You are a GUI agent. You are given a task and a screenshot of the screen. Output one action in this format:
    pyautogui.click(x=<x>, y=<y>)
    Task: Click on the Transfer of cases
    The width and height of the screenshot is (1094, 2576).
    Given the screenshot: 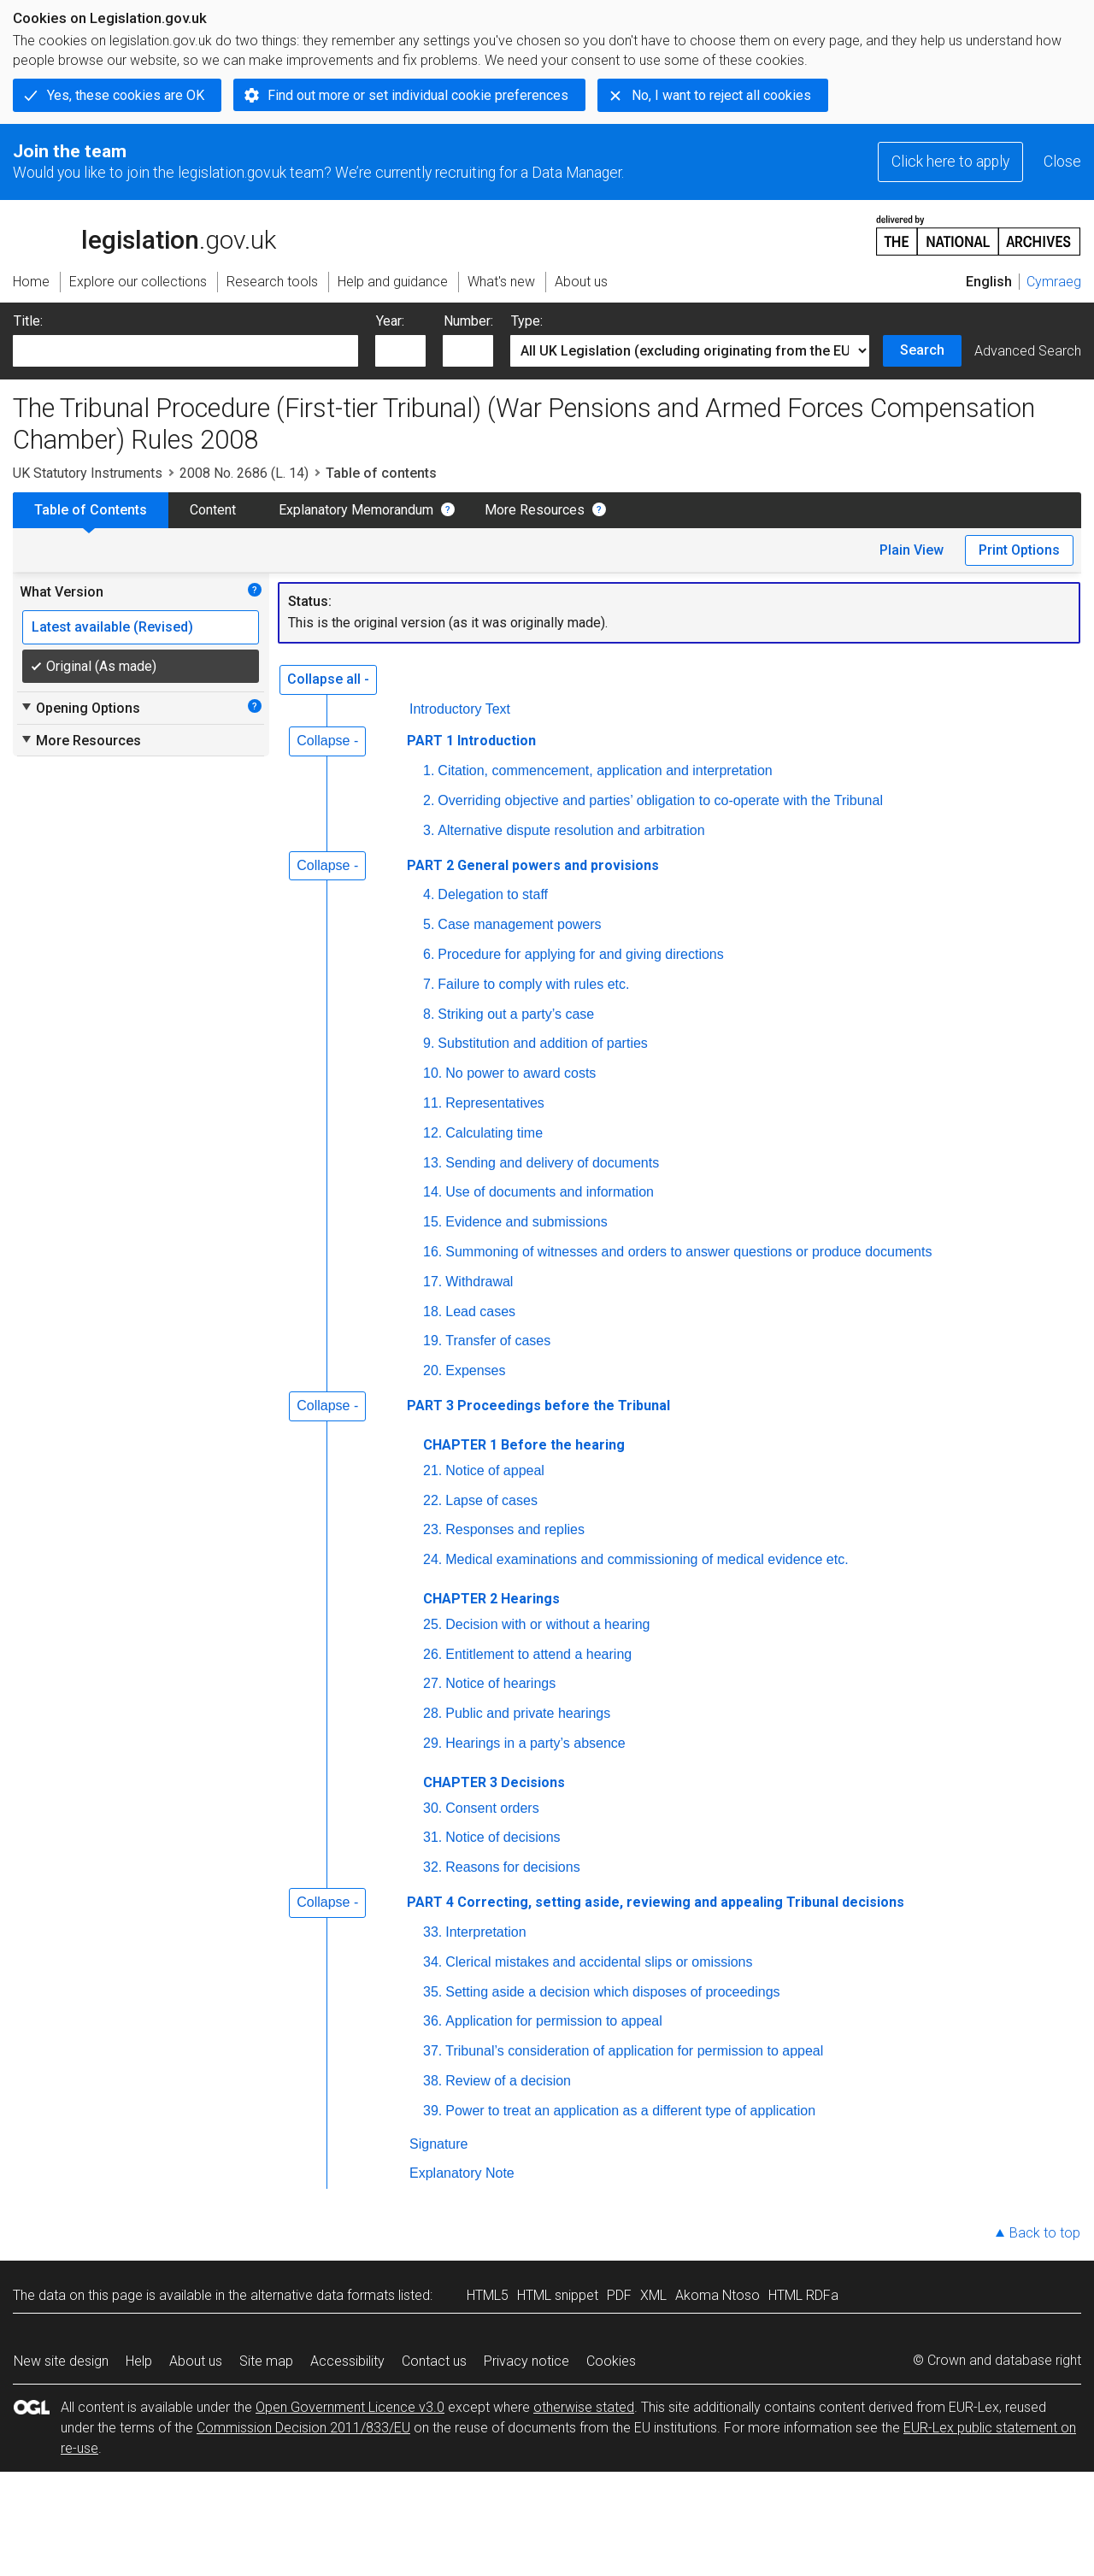 What is the action you would take?
    pyautogui.click(x=497, y=1340)
    